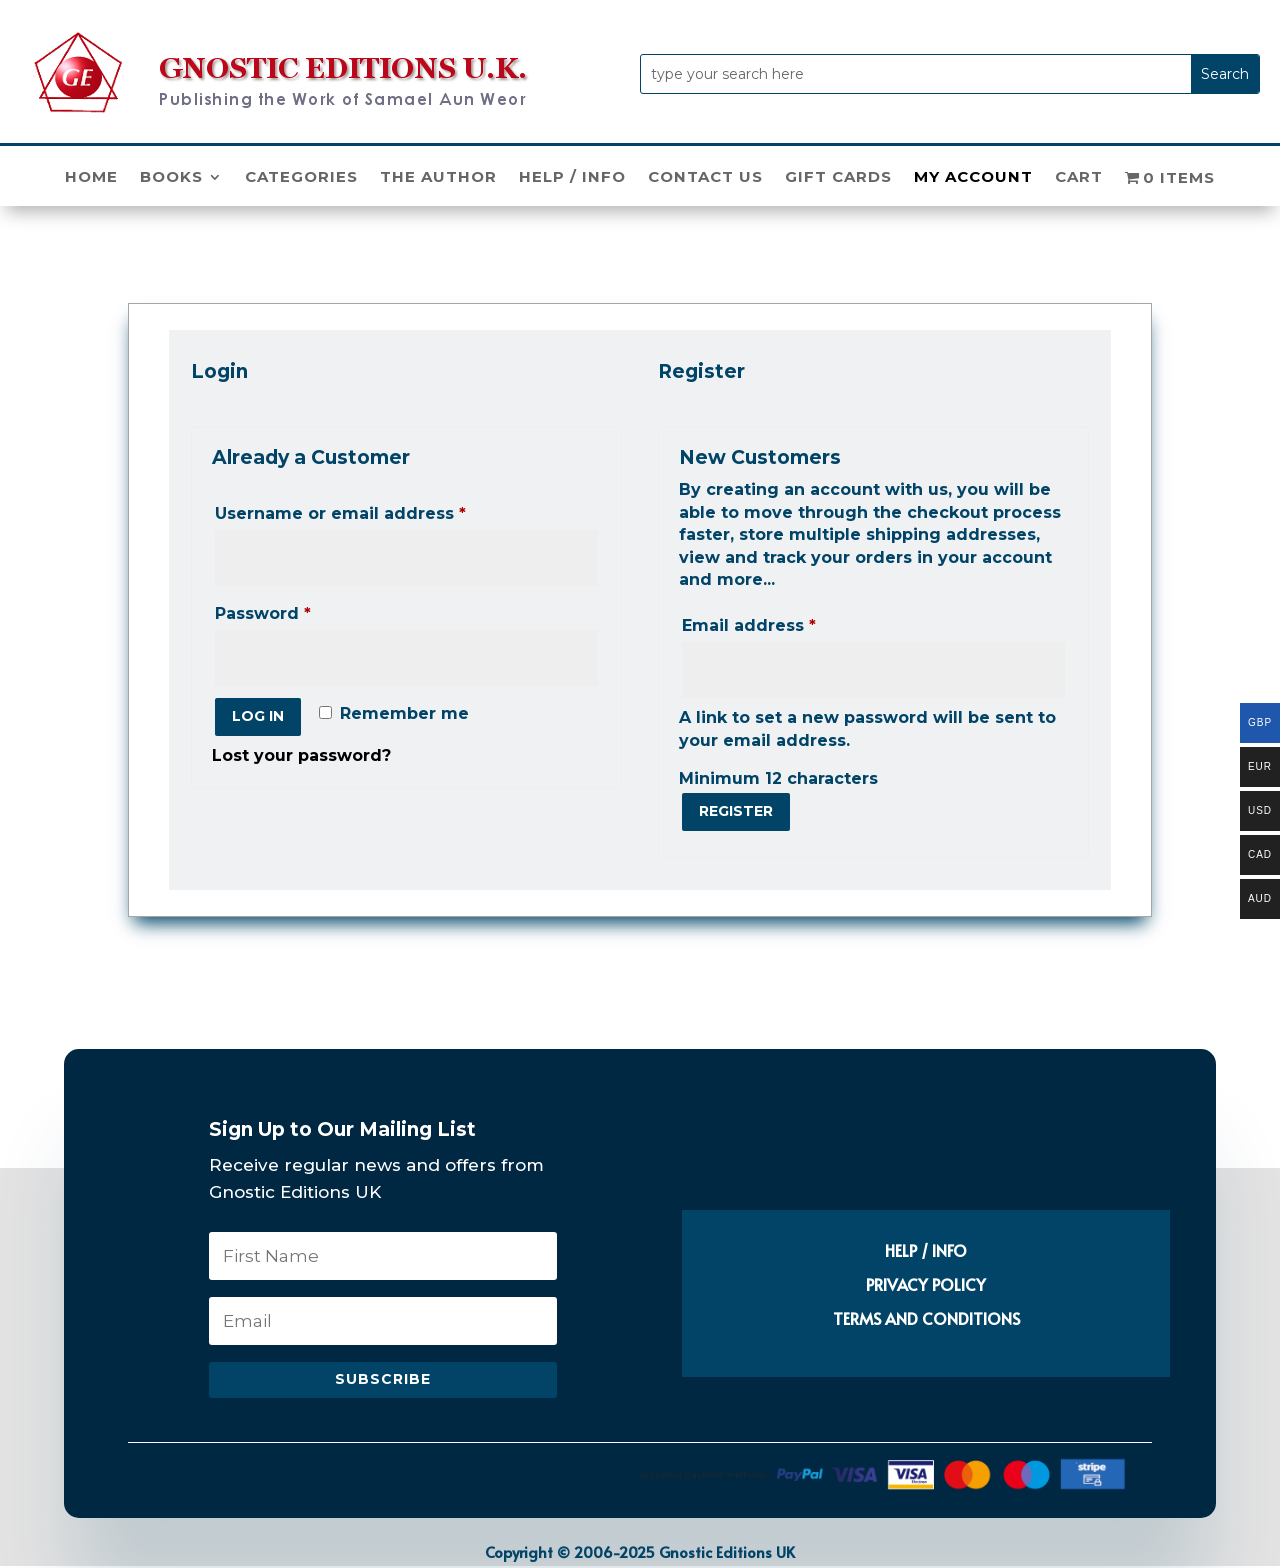 The image size is (1280, 1568). Describe the element at coordinates (1079, 178) in the screenshot. I see `Cart` at that location.